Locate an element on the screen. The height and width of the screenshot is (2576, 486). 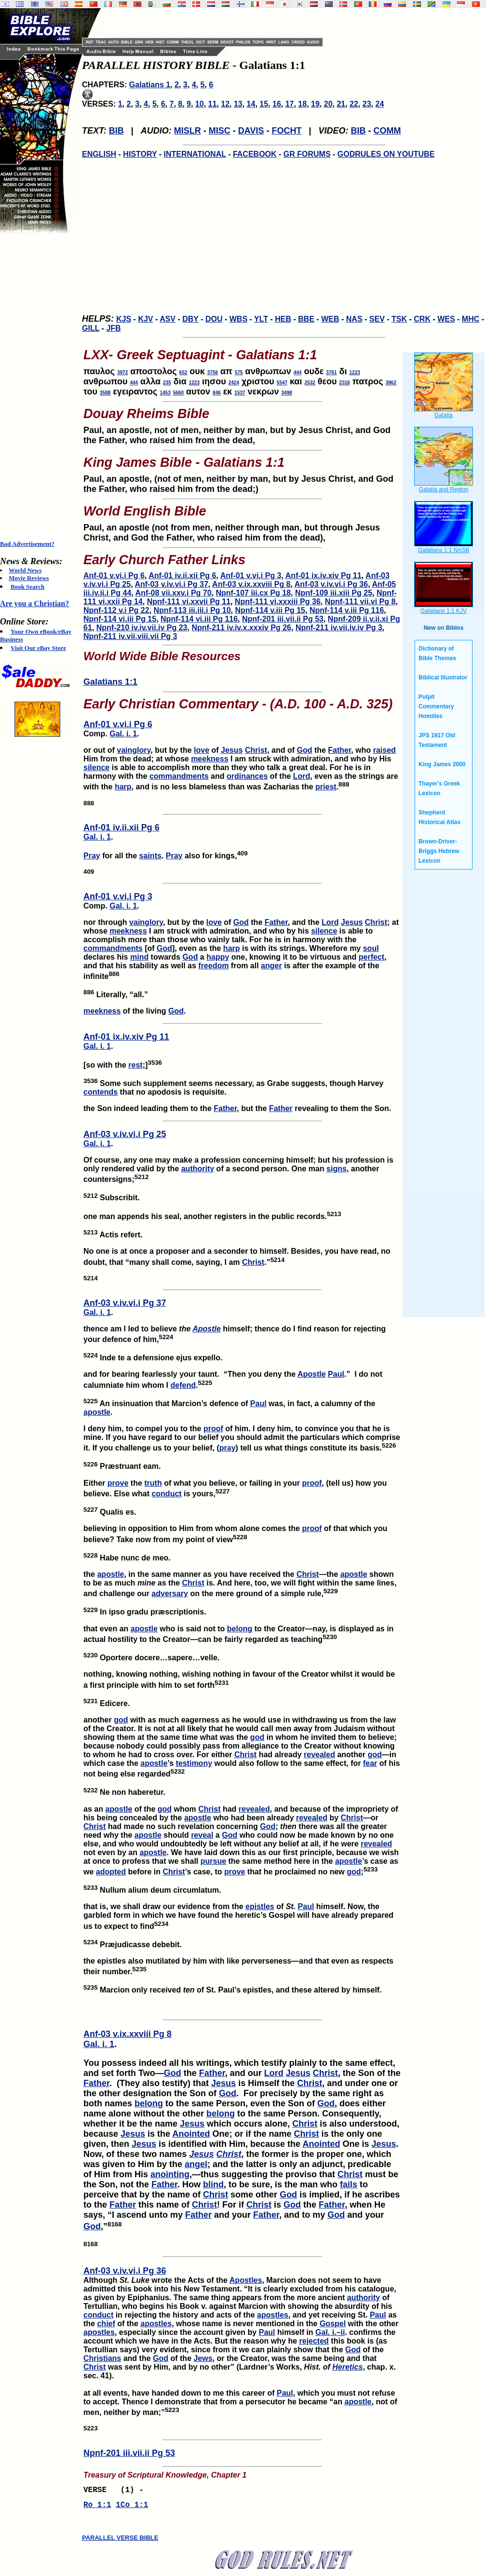
perfect is located at coordinates (371, 957).